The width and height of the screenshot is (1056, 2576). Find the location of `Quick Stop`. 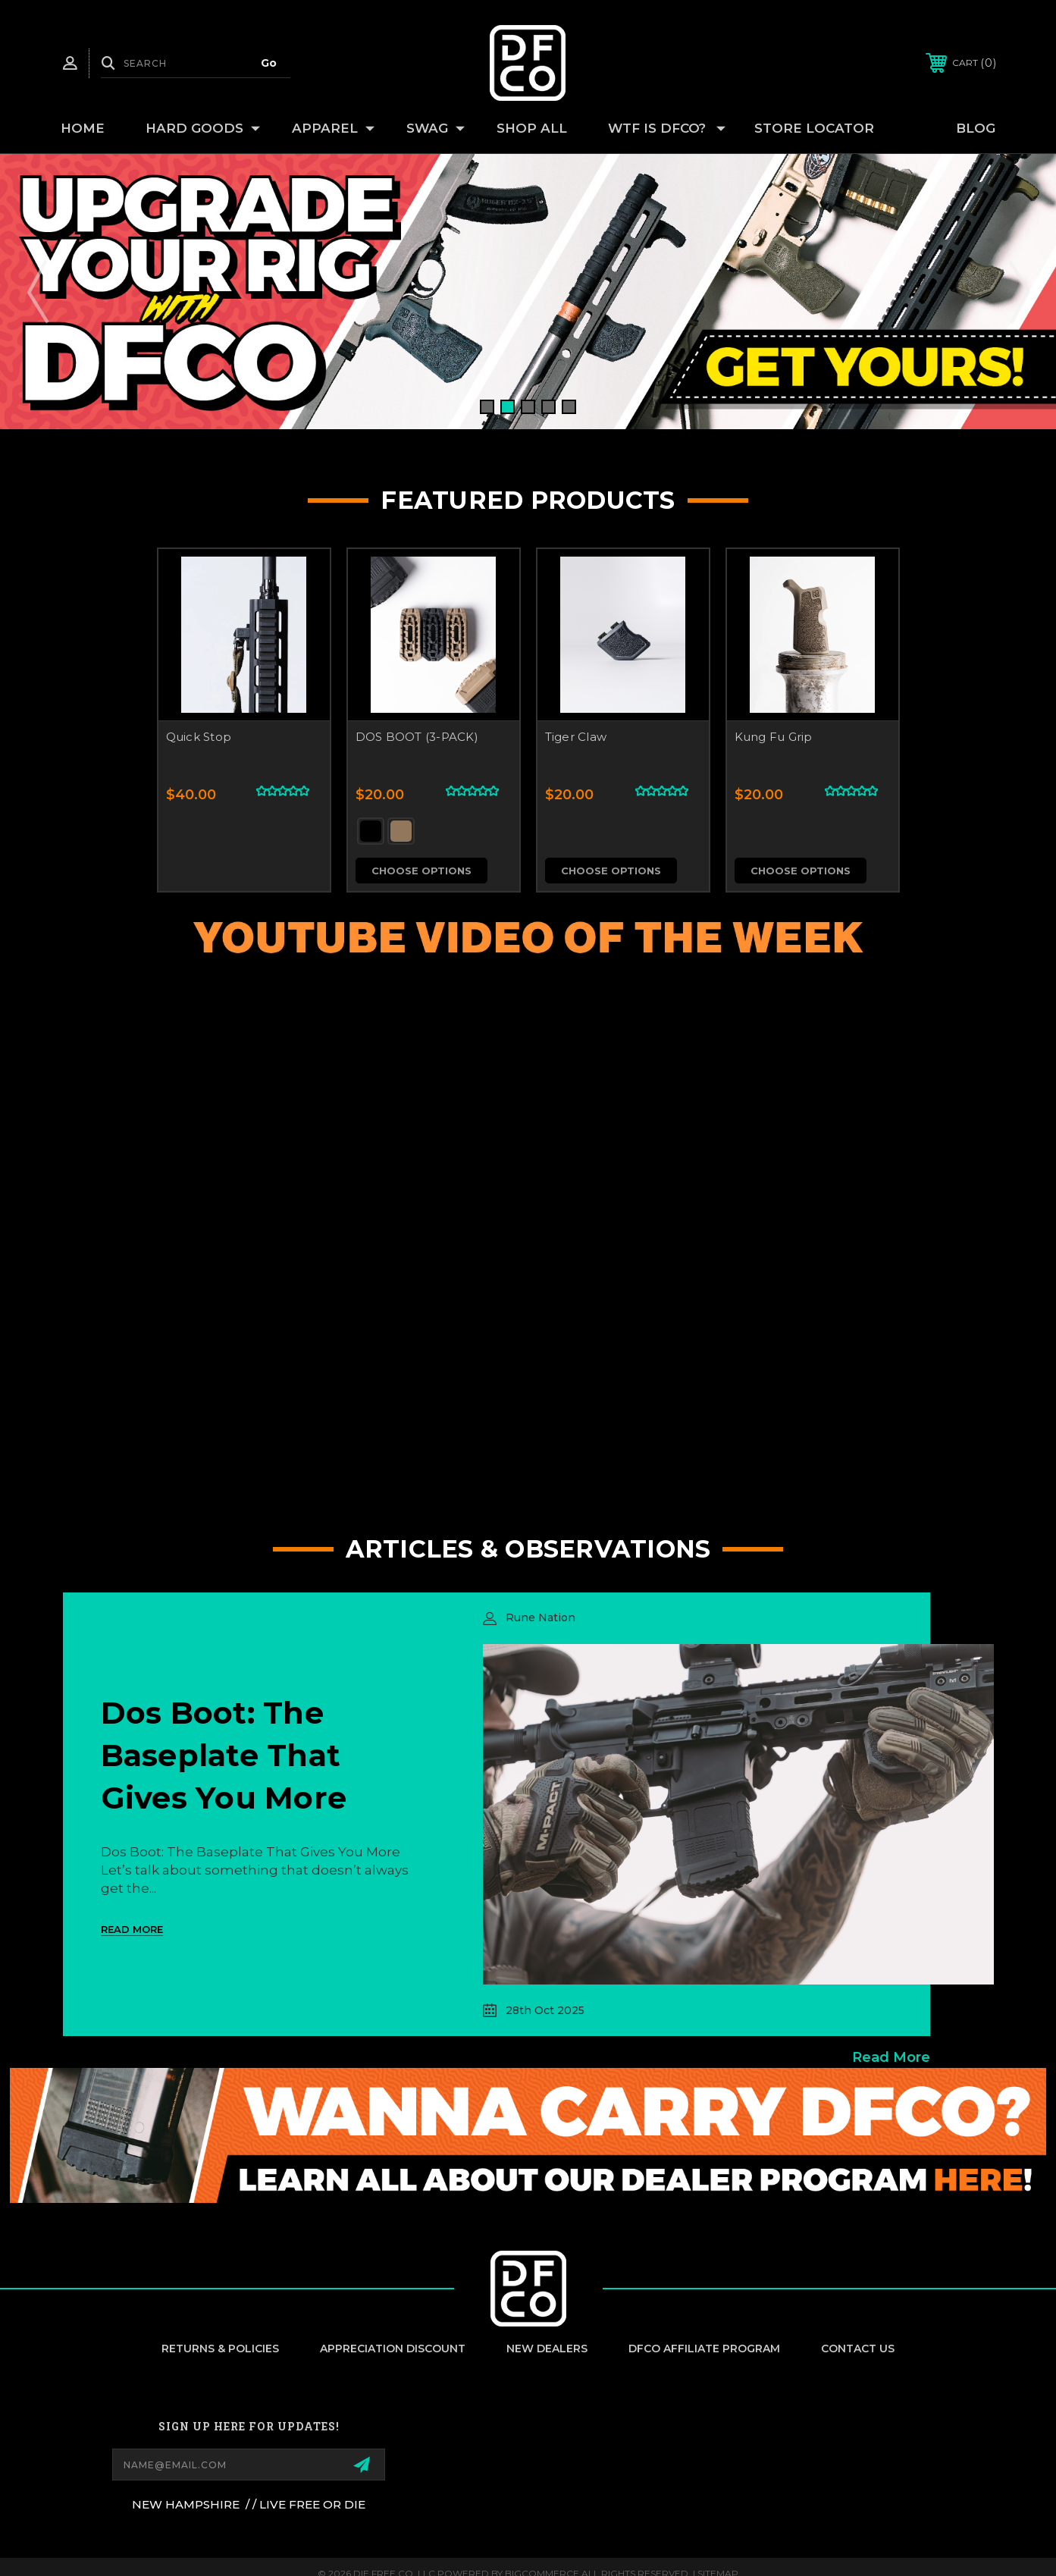

Quick Stop is located at coordinates (199, 737).